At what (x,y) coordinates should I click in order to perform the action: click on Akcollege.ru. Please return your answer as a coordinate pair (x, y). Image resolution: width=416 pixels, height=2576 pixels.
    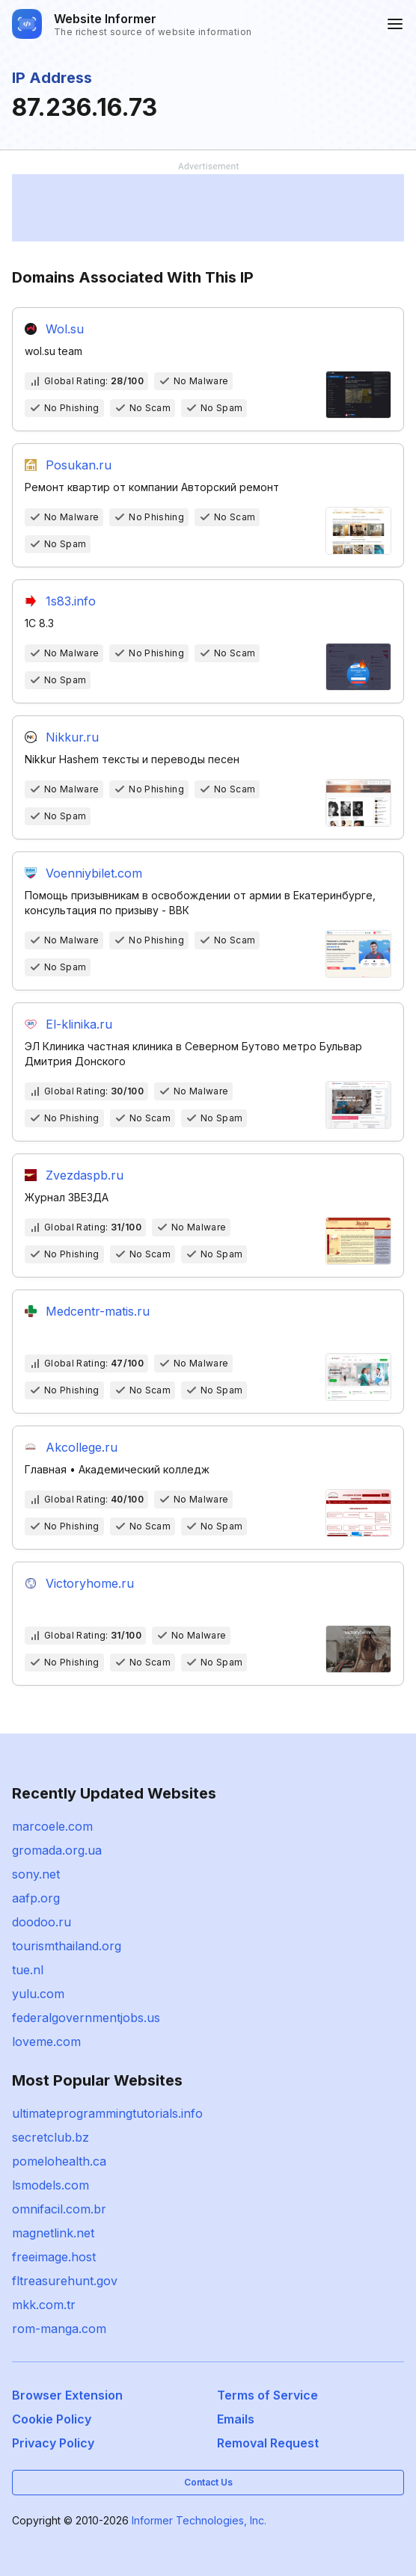
    Looking at the image, I should click on (81, 1447).